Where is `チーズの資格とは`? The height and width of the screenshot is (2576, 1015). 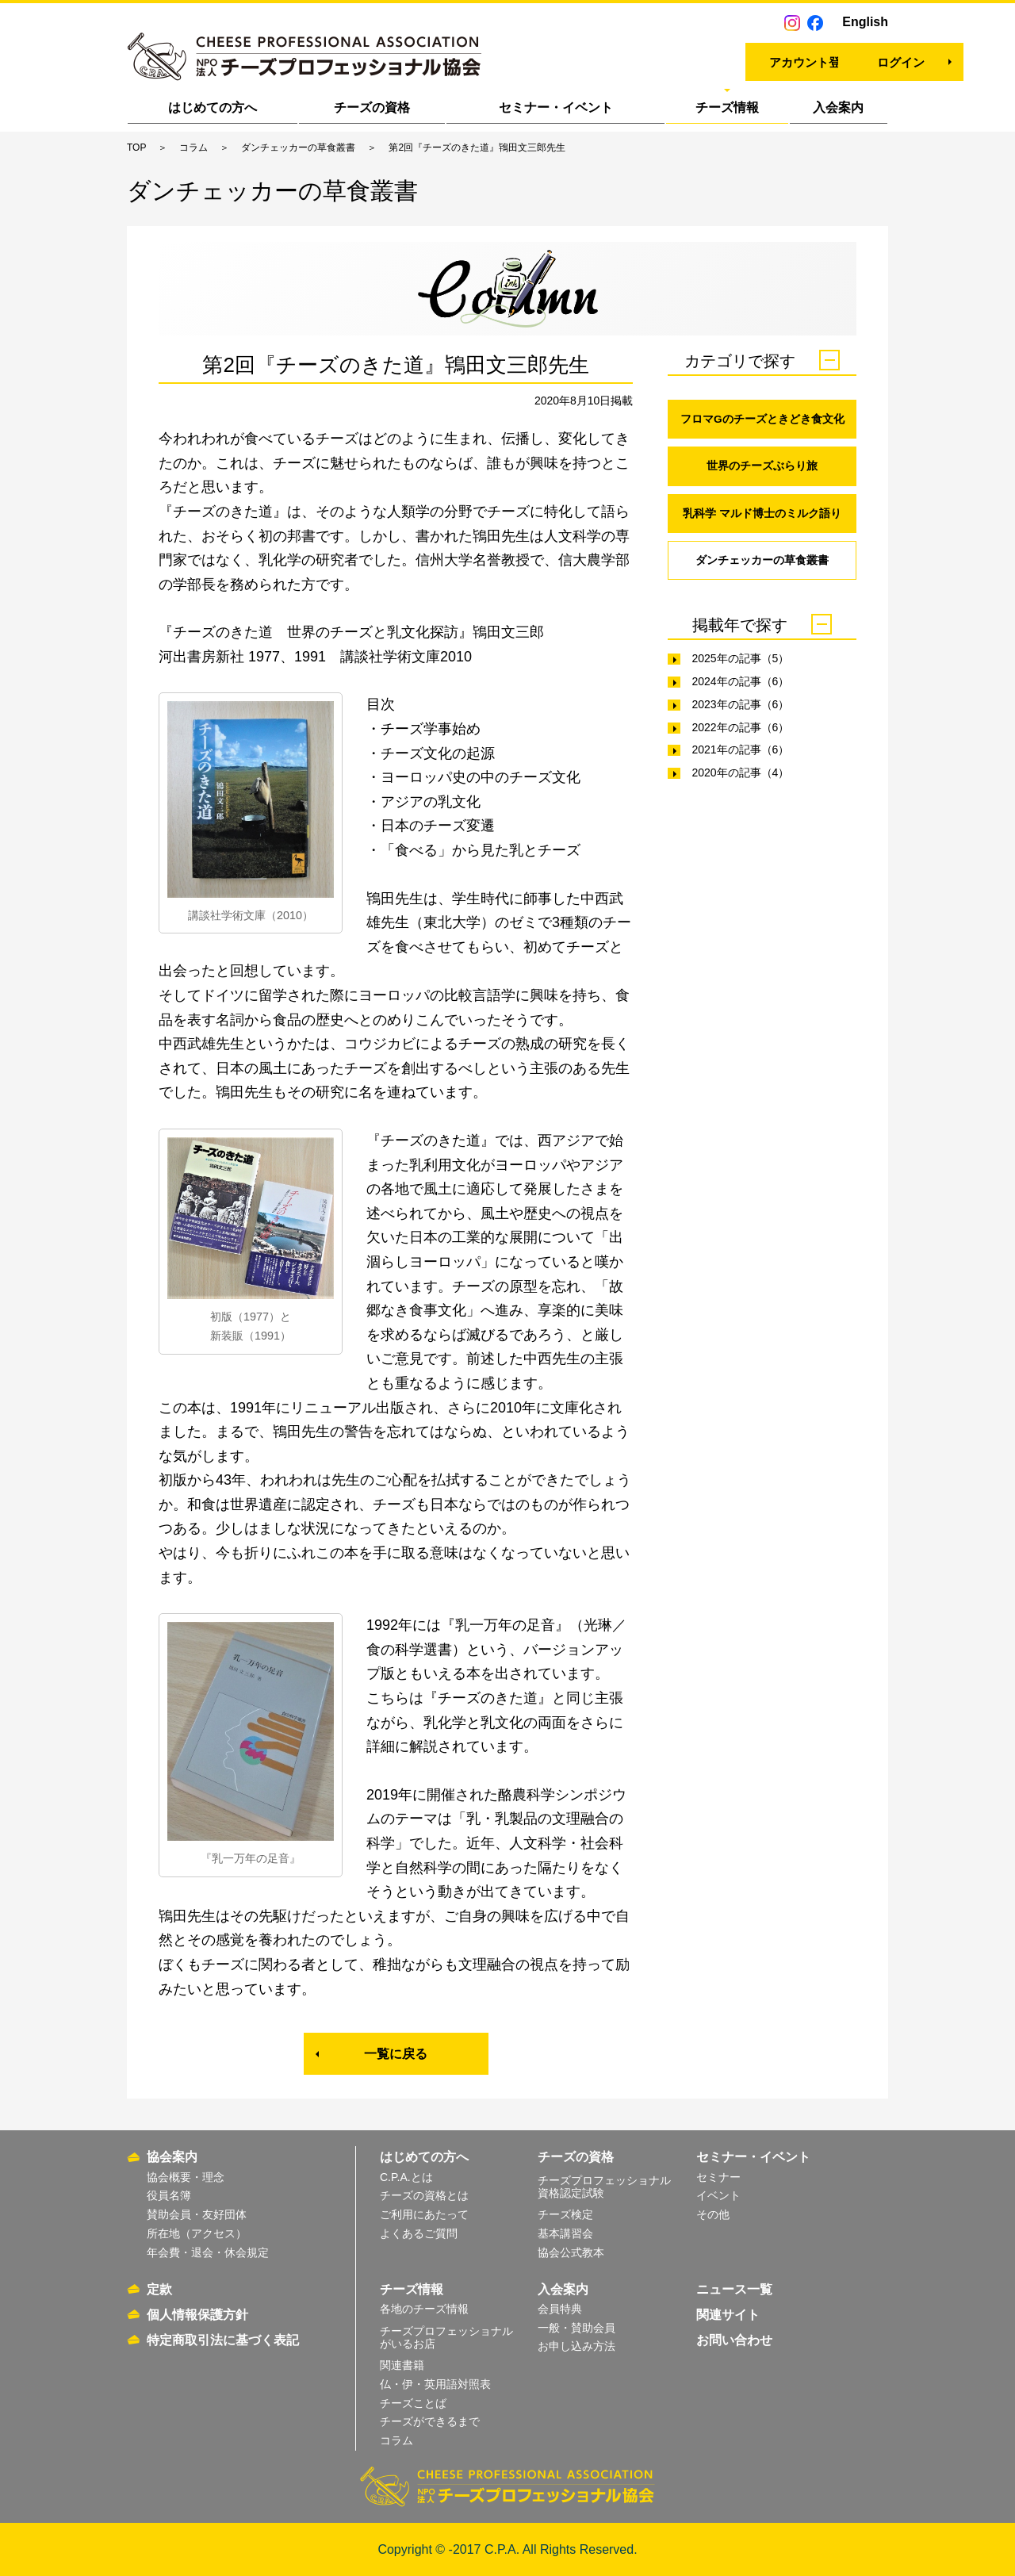
チーズの資格とは is located at coordinates (424, 2195).